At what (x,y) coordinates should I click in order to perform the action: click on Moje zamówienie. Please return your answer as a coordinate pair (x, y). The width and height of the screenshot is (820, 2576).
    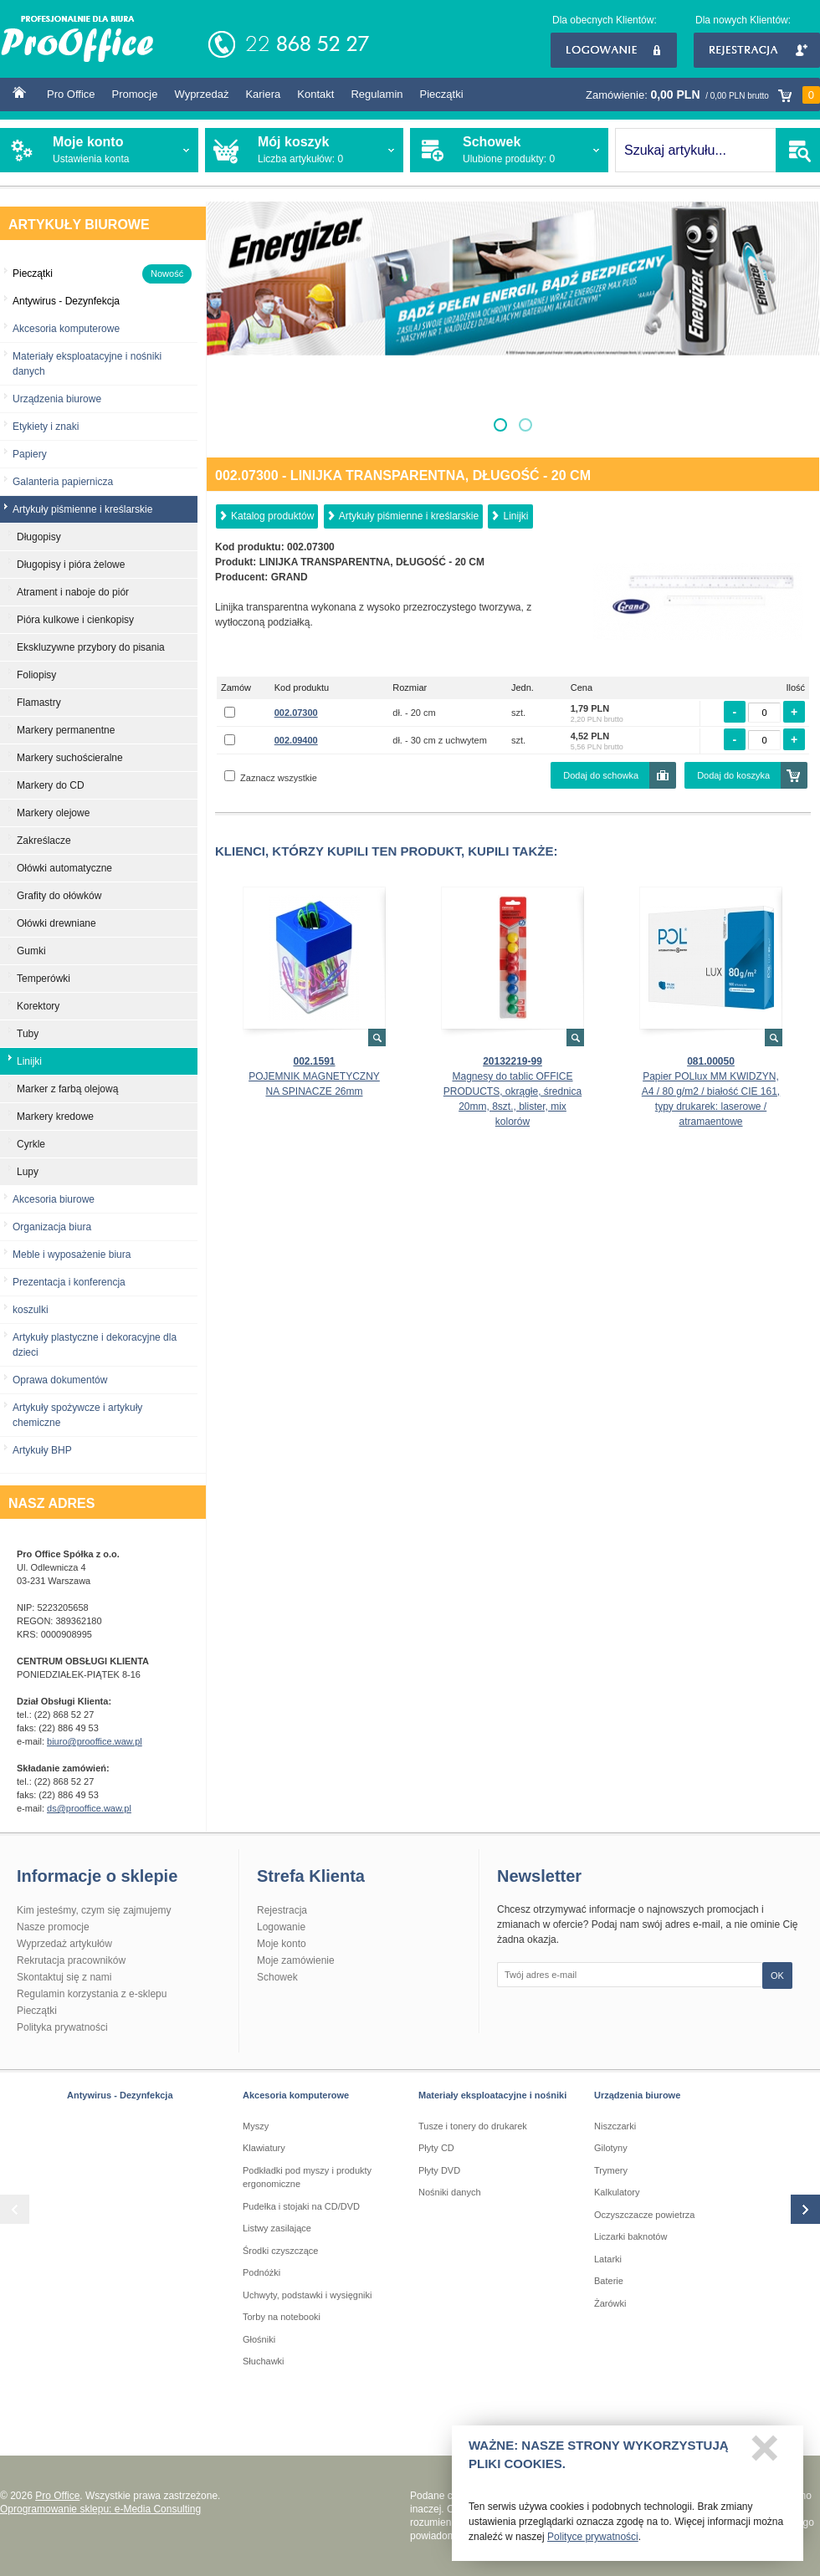
    Looking at the image, I should click on (296, 1960).